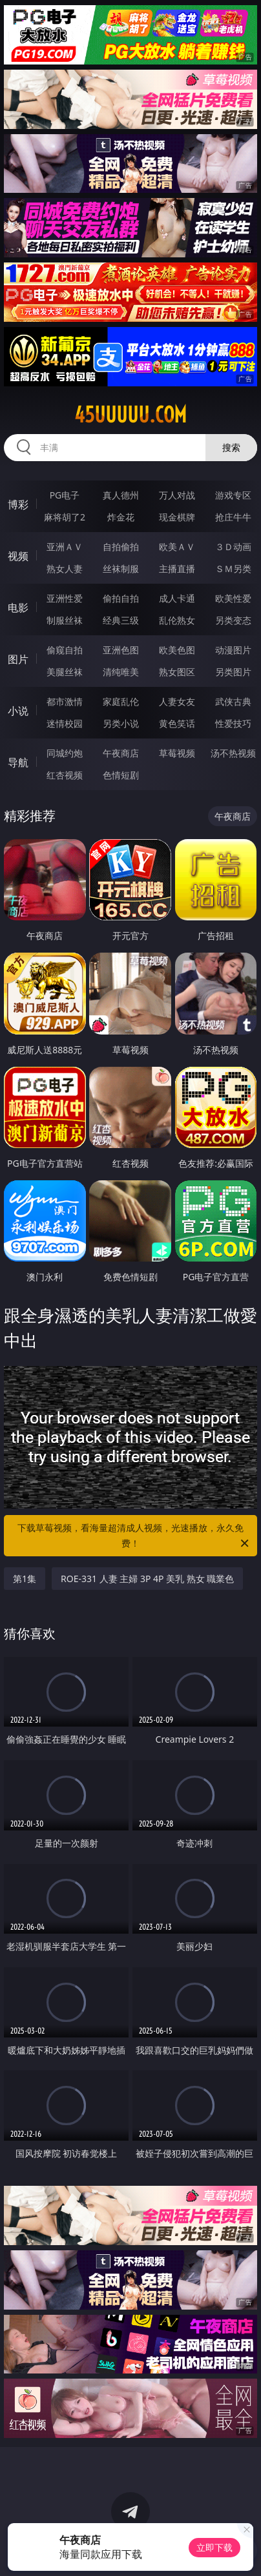 This screenshot has width=261, height=2576. I want to click on 欧美ＡＶ, so click(177, 546).